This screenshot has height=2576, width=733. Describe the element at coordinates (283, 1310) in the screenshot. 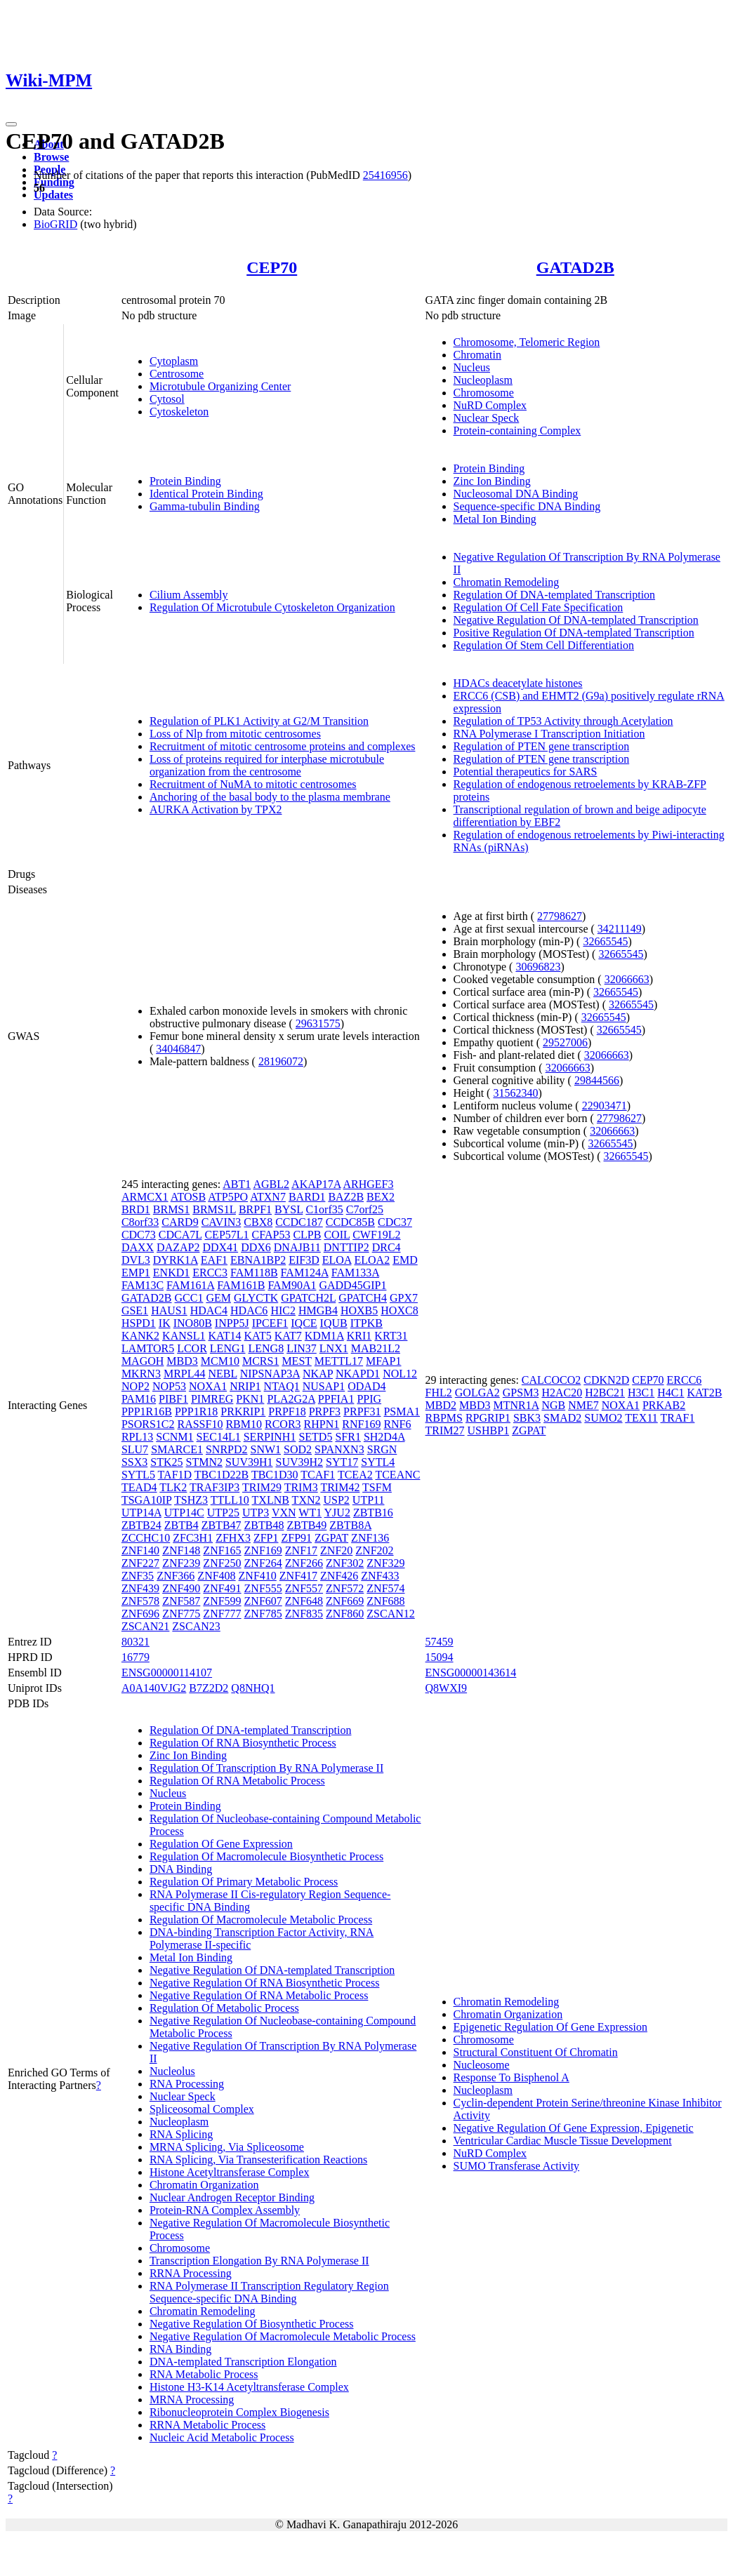

I see `HIC2` at that location.